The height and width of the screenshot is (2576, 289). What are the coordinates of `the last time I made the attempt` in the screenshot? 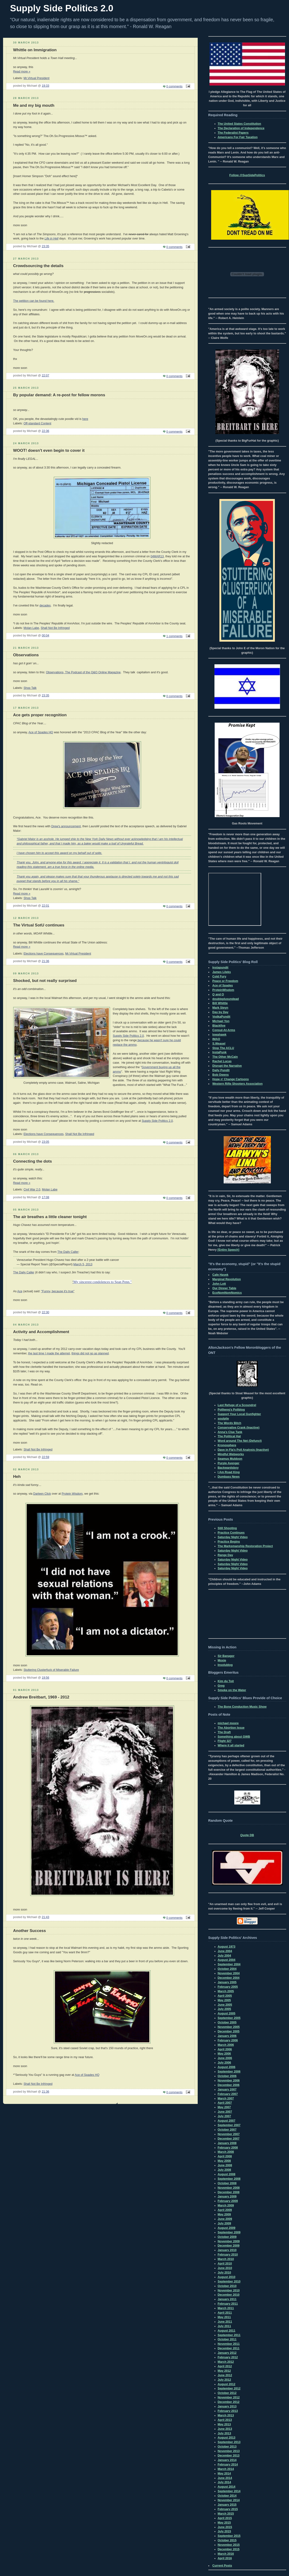 It's located at (49, 1353).